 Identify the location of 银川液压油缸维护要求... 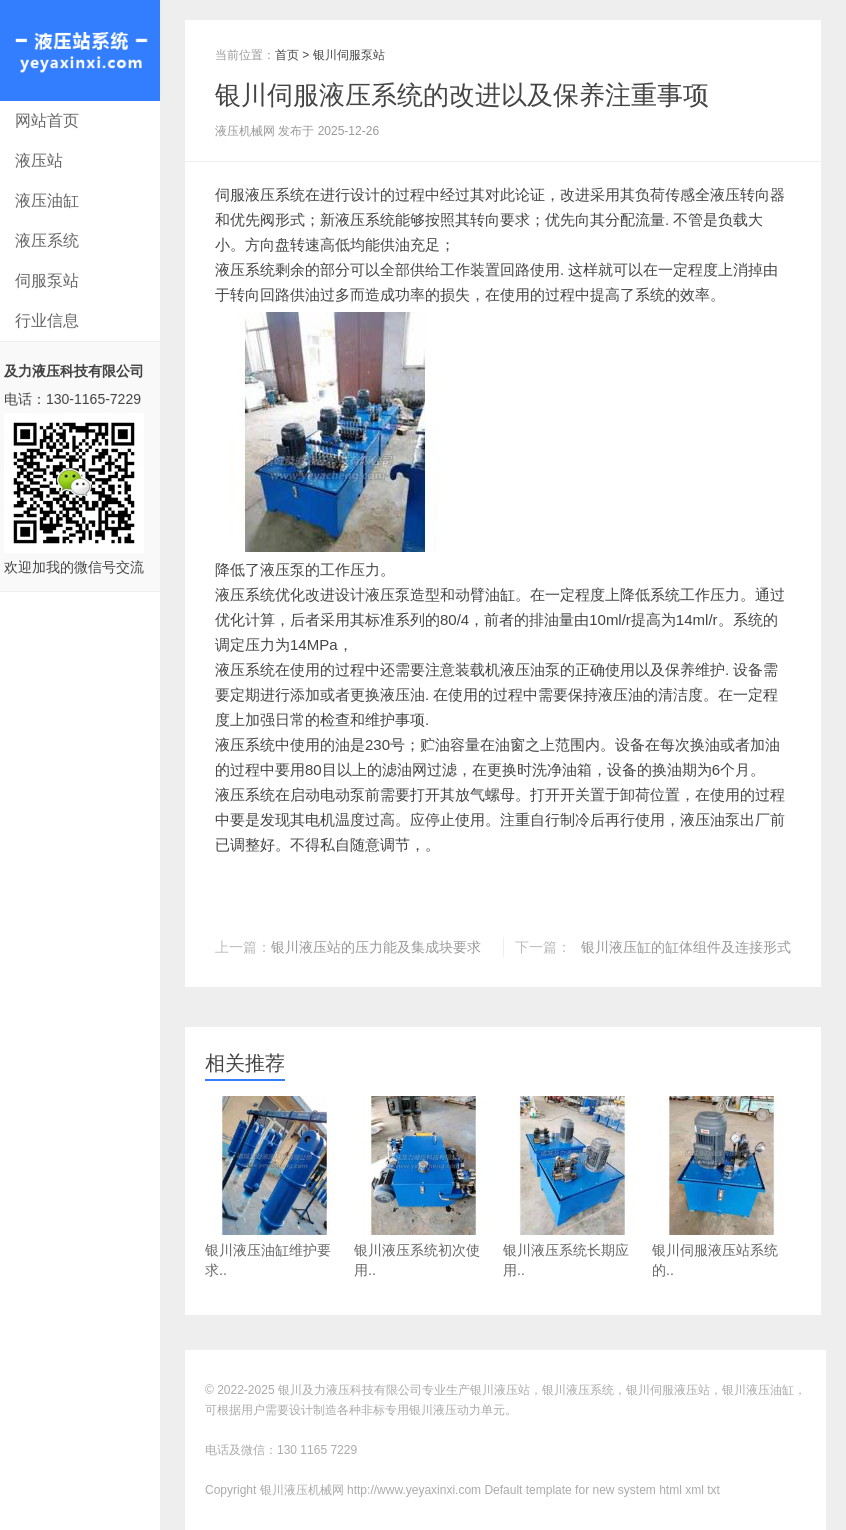
(274, 1187).